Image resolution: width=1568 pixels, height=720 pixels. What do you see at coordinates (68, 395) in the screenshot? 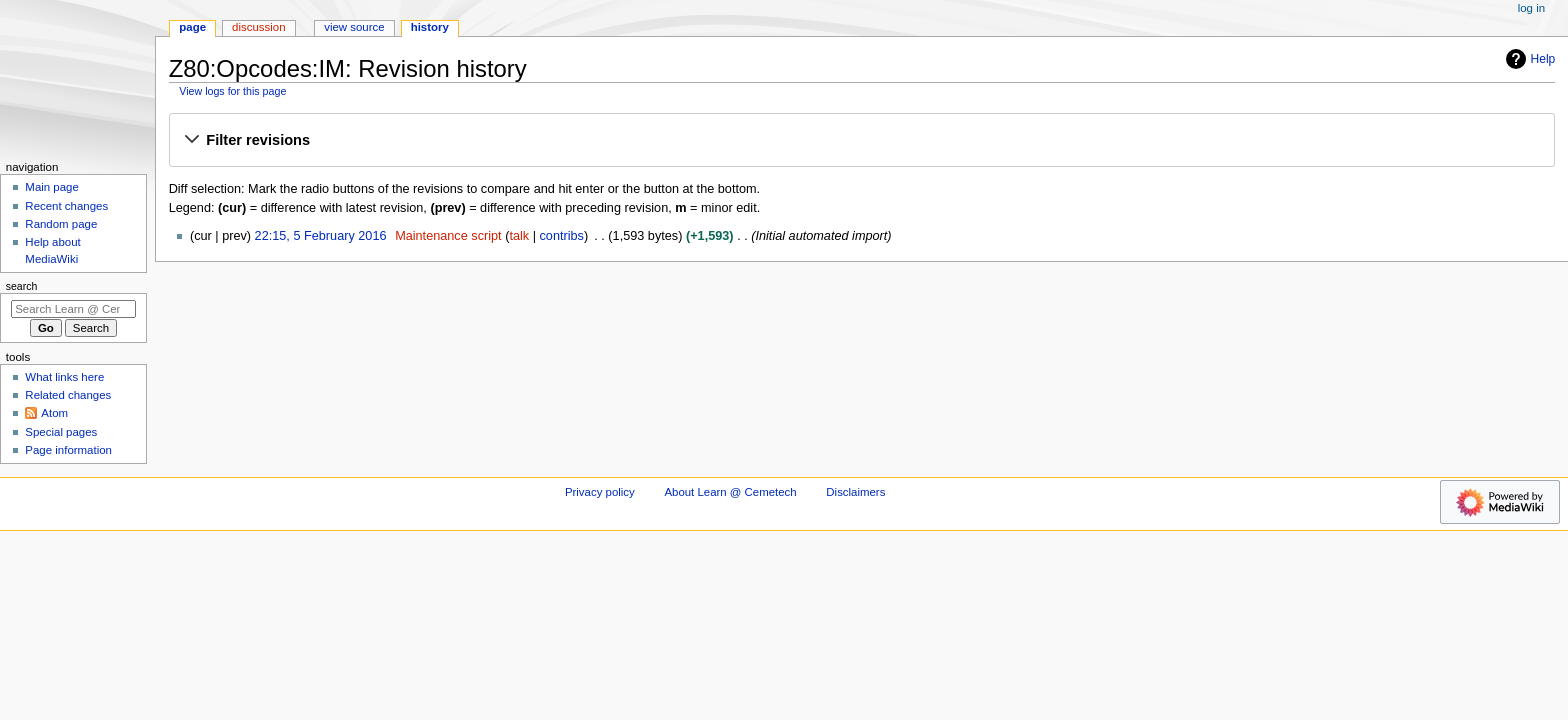
I see `Related changes` at bounding box center [68, 395].